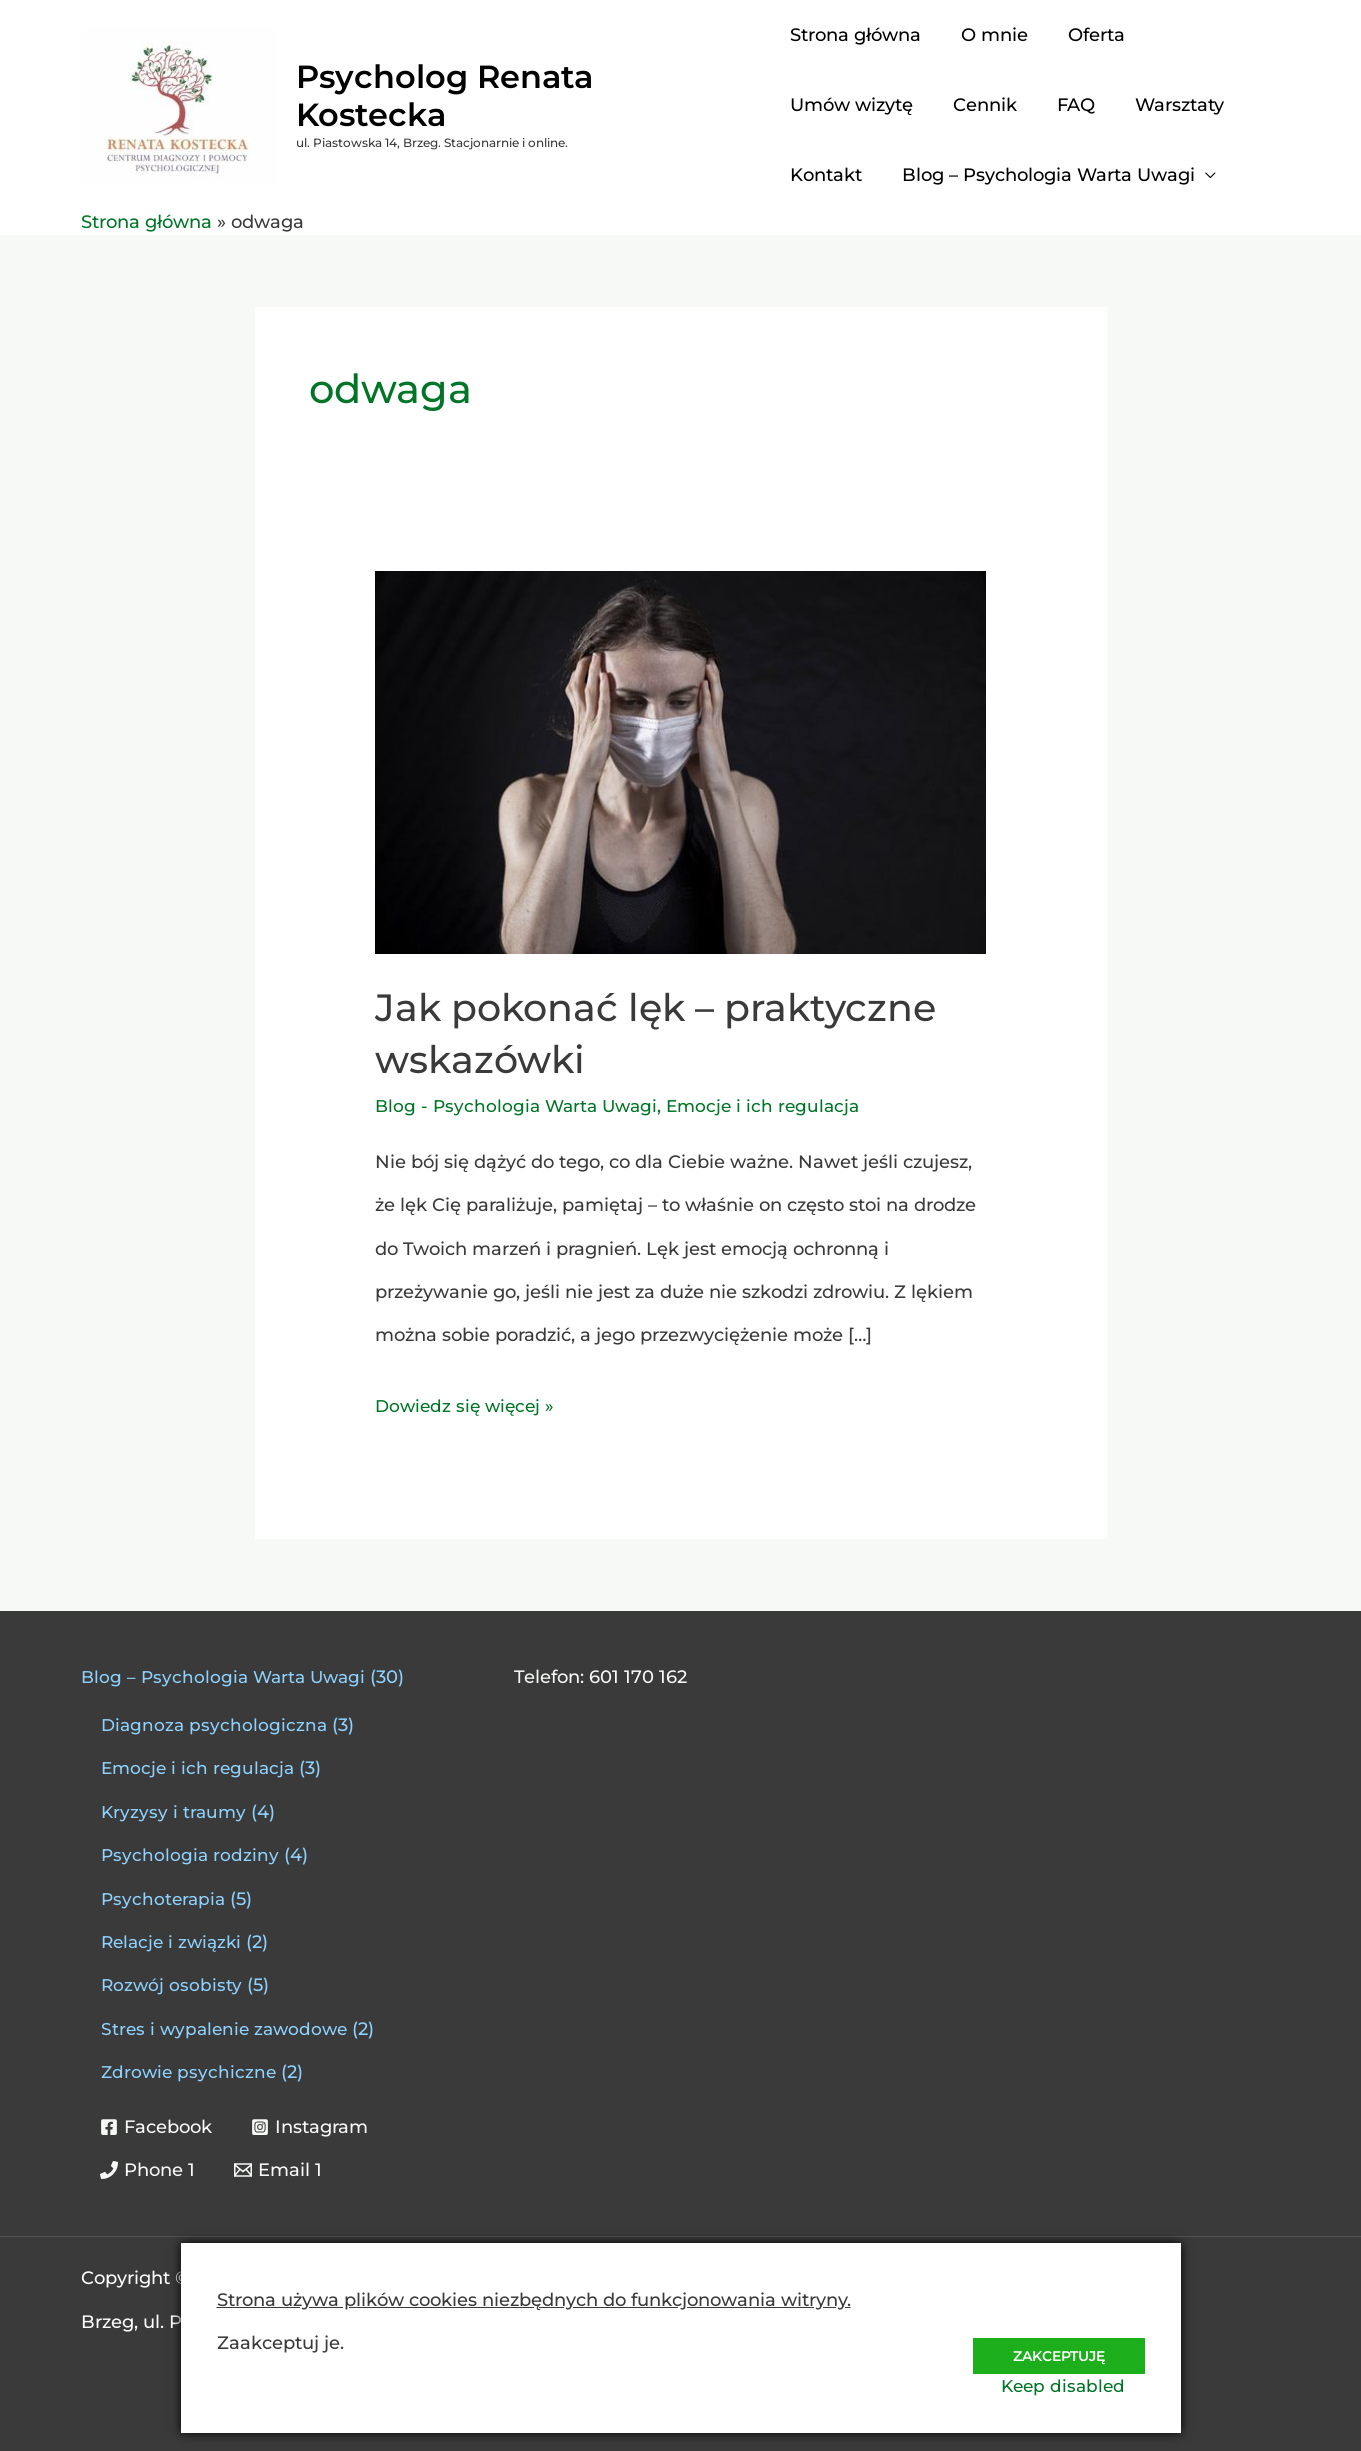 The width and height of the screenshot is (1361, 2451). What do you see at coordinates (826, 175) in the screenshot?
I see `Kontakt` at bounding box center [826, 175].